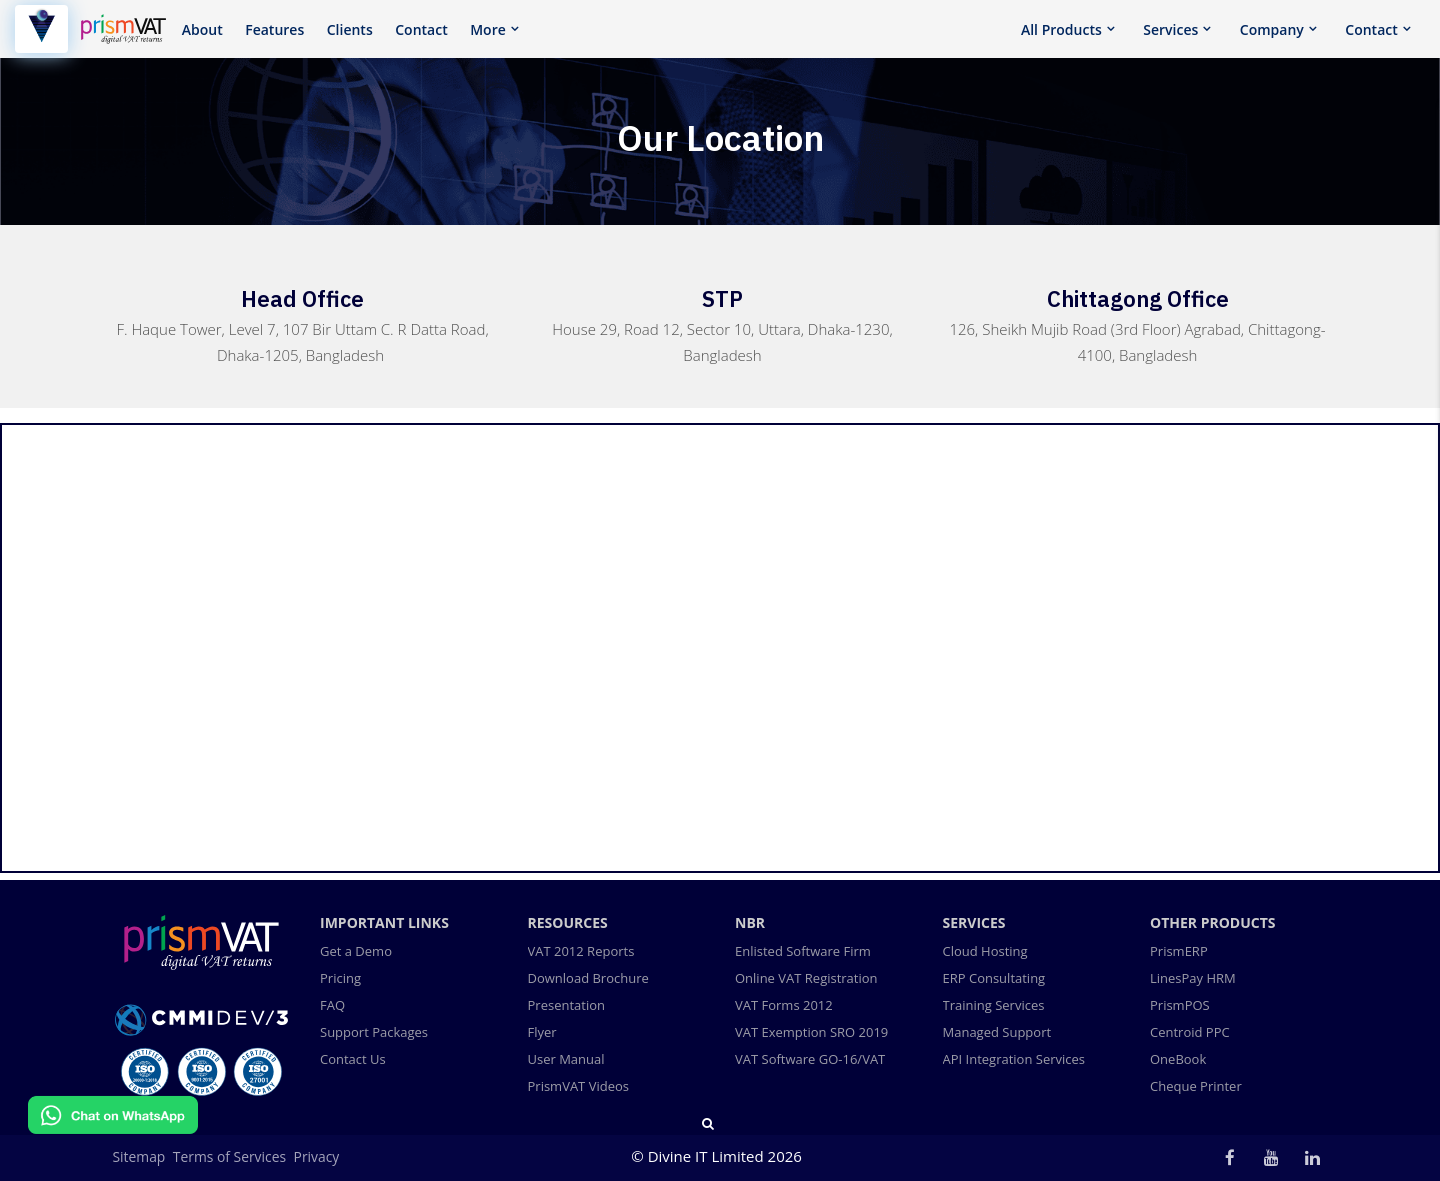 The width and height of the screenshot is (1440, 1181). What do you see at coordinates (350, 29) in the screenshot?
I see `Clients` at bounding box center [350, 29].